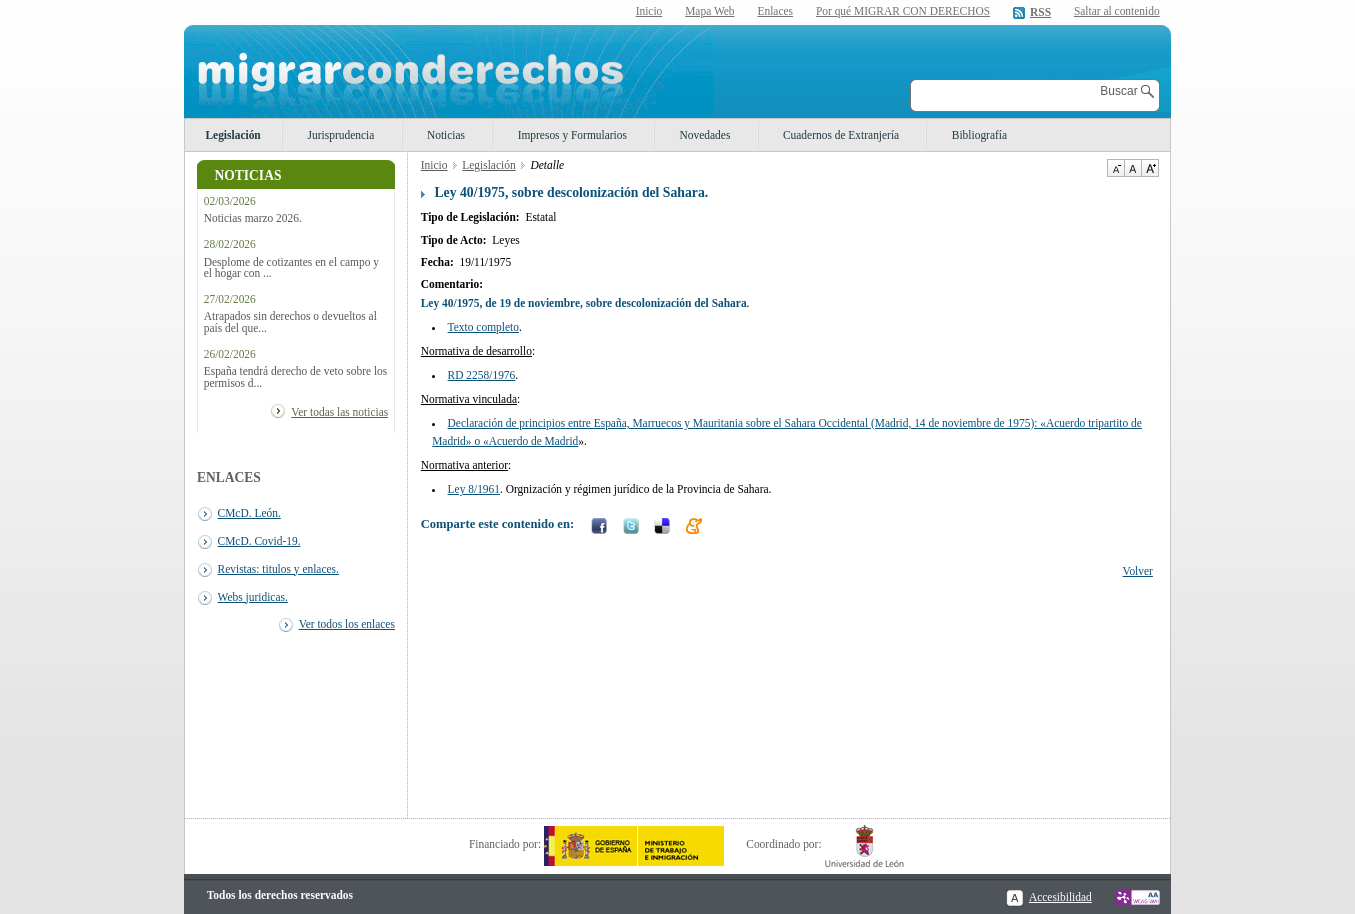  I want to click on Impresos y Formularios, so click(572, 135).